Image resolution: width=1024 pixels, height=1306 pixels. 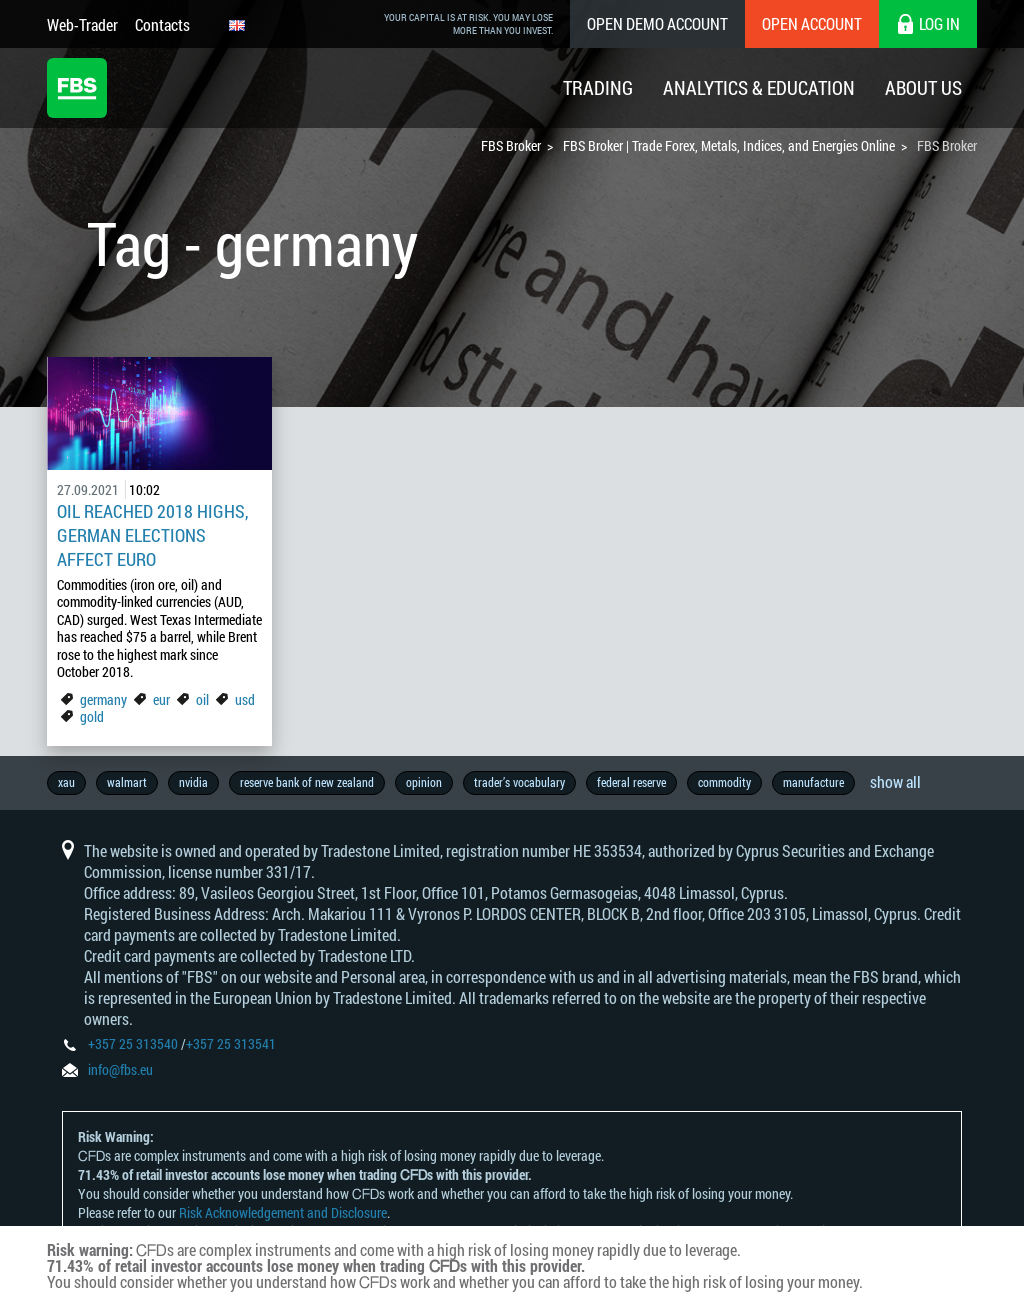 I want to click on Trading, so click(x=598, y=87).